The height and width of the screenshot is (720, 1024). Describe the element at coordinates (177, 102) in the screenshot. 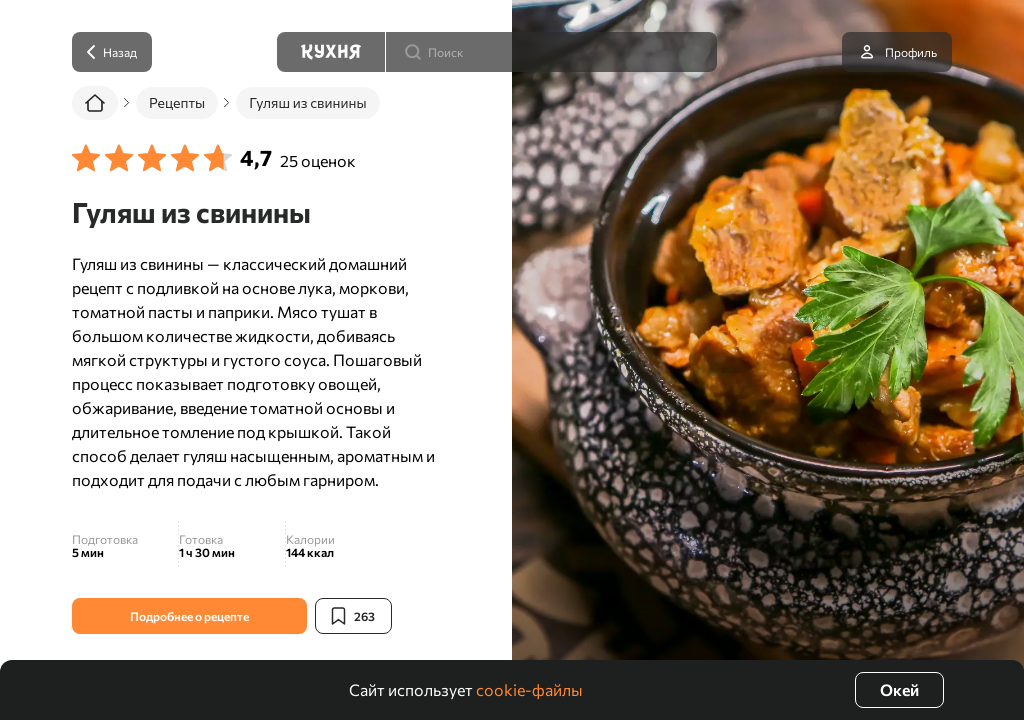

I see `Рецепты` at that location.